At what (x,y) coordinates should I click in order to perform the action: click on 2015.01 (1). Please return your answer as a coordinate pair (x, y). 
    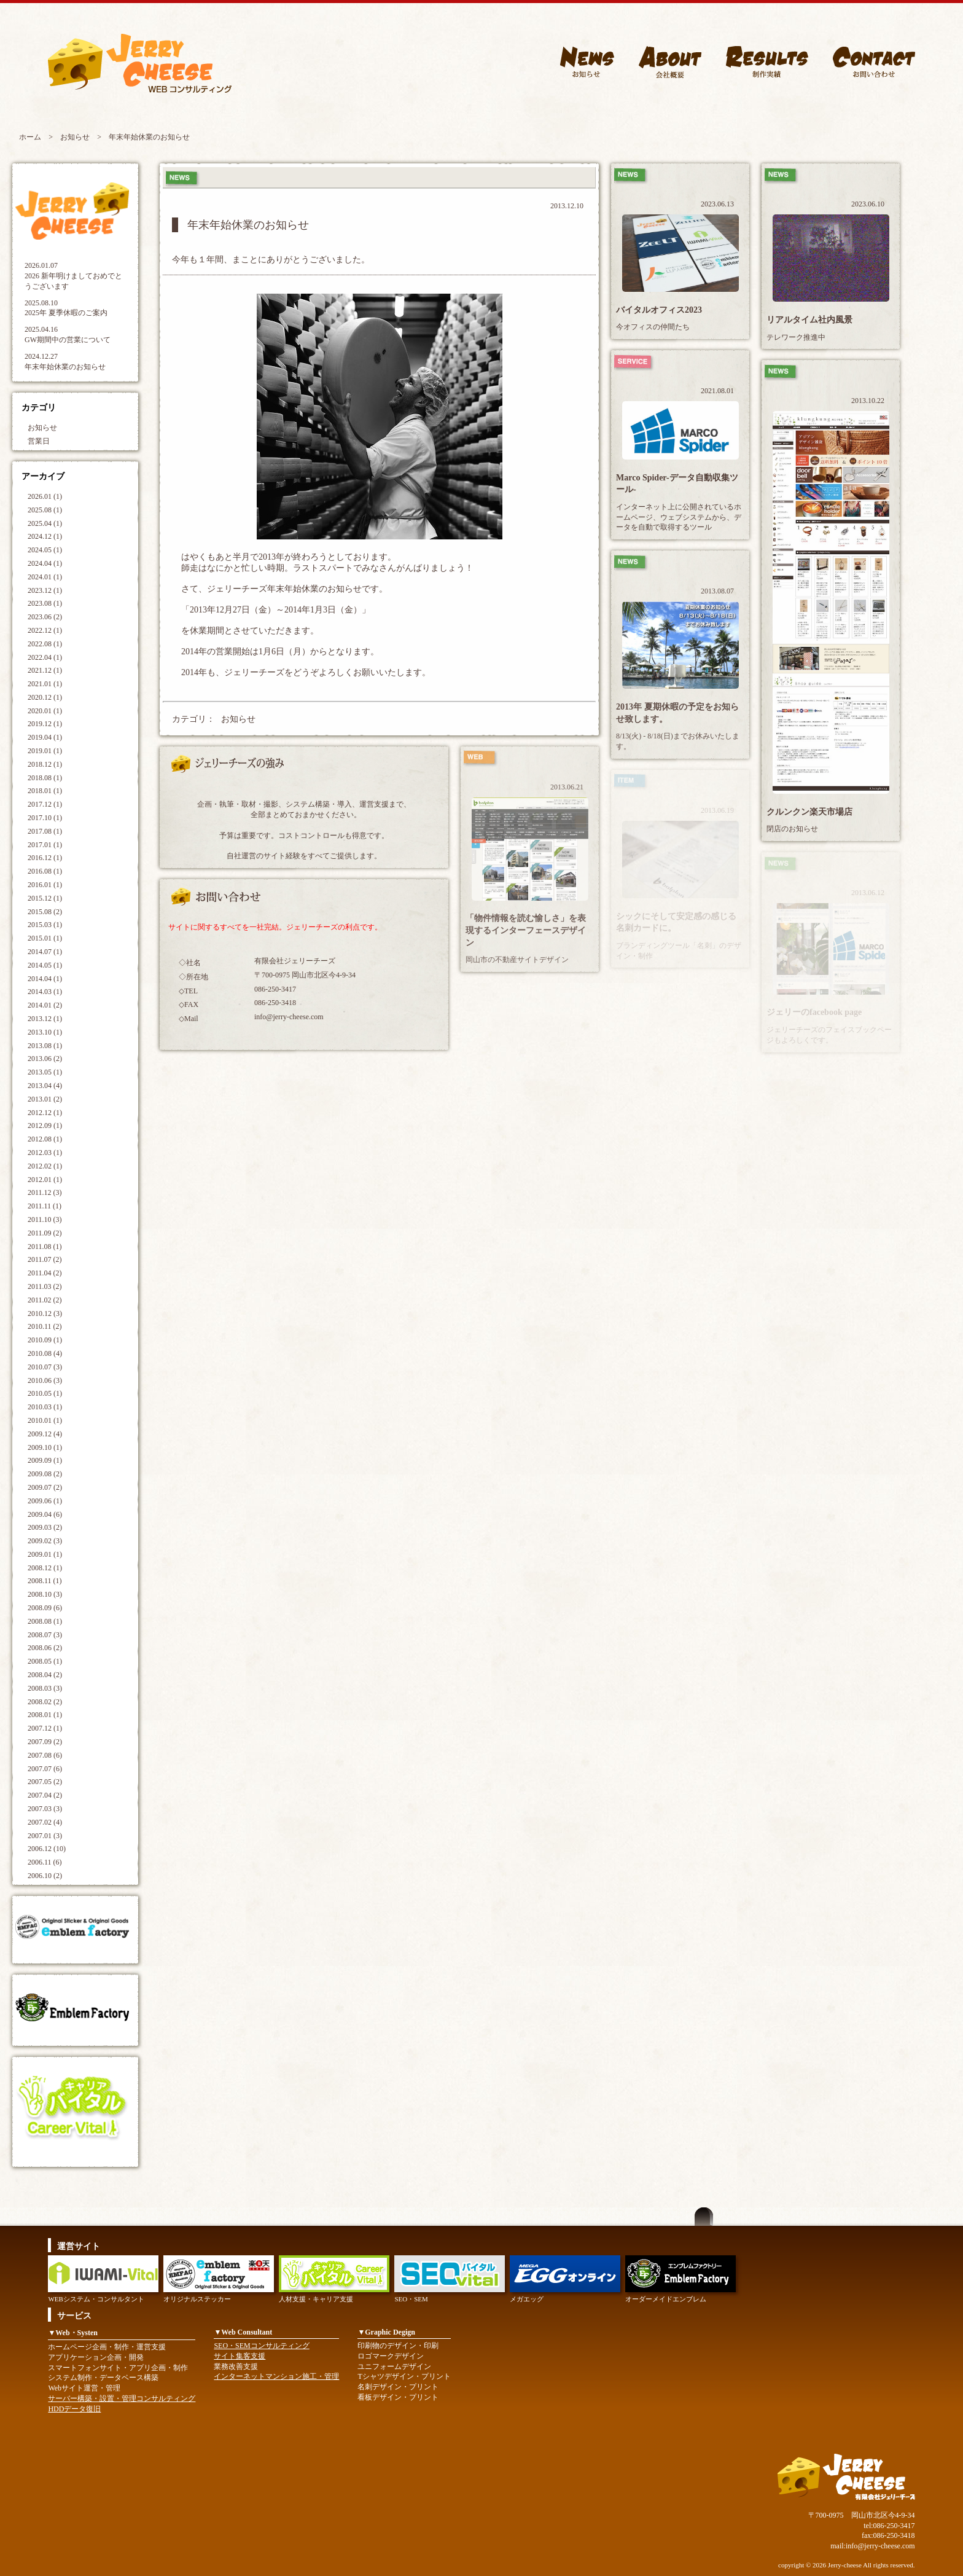
    Looking at the image, I should click on (45, 938).